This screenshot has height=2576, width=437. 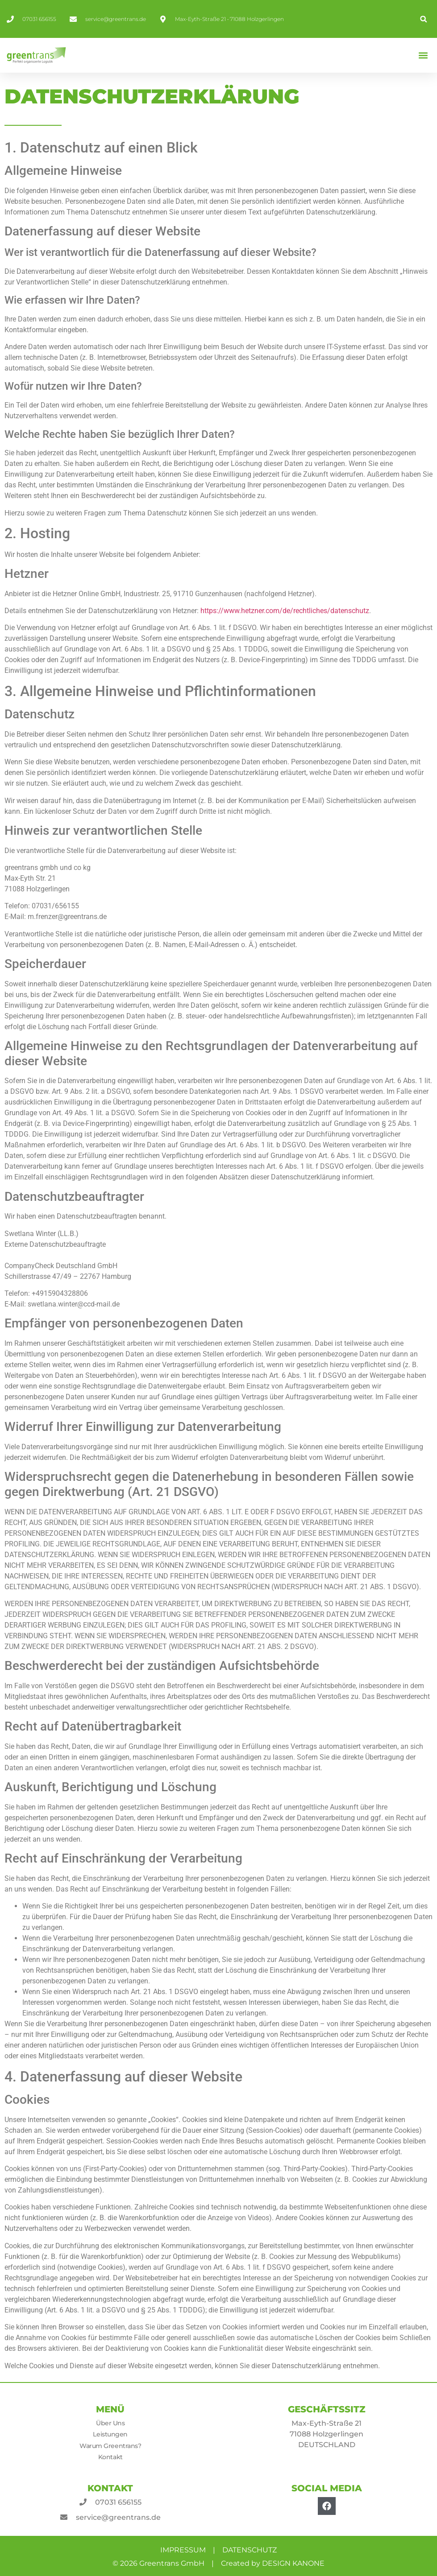 What do you see at coordinates (423, 19) in the screenshot?
I see `[button]` at bounding box center [423, 19].